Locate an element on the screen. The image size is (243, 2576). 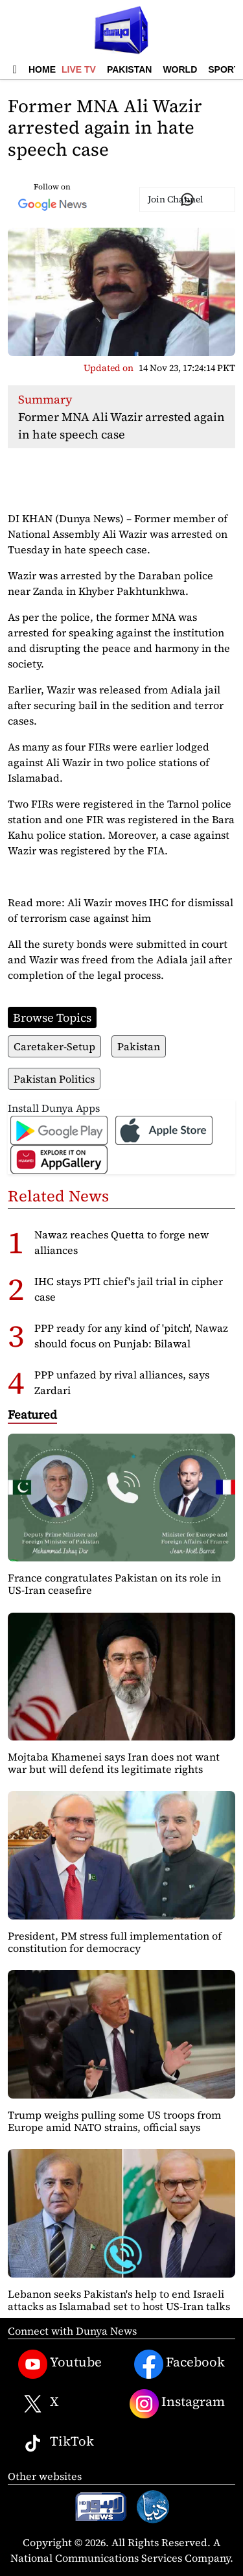
Pakistan Politics is located at coordinates (54, 1079).